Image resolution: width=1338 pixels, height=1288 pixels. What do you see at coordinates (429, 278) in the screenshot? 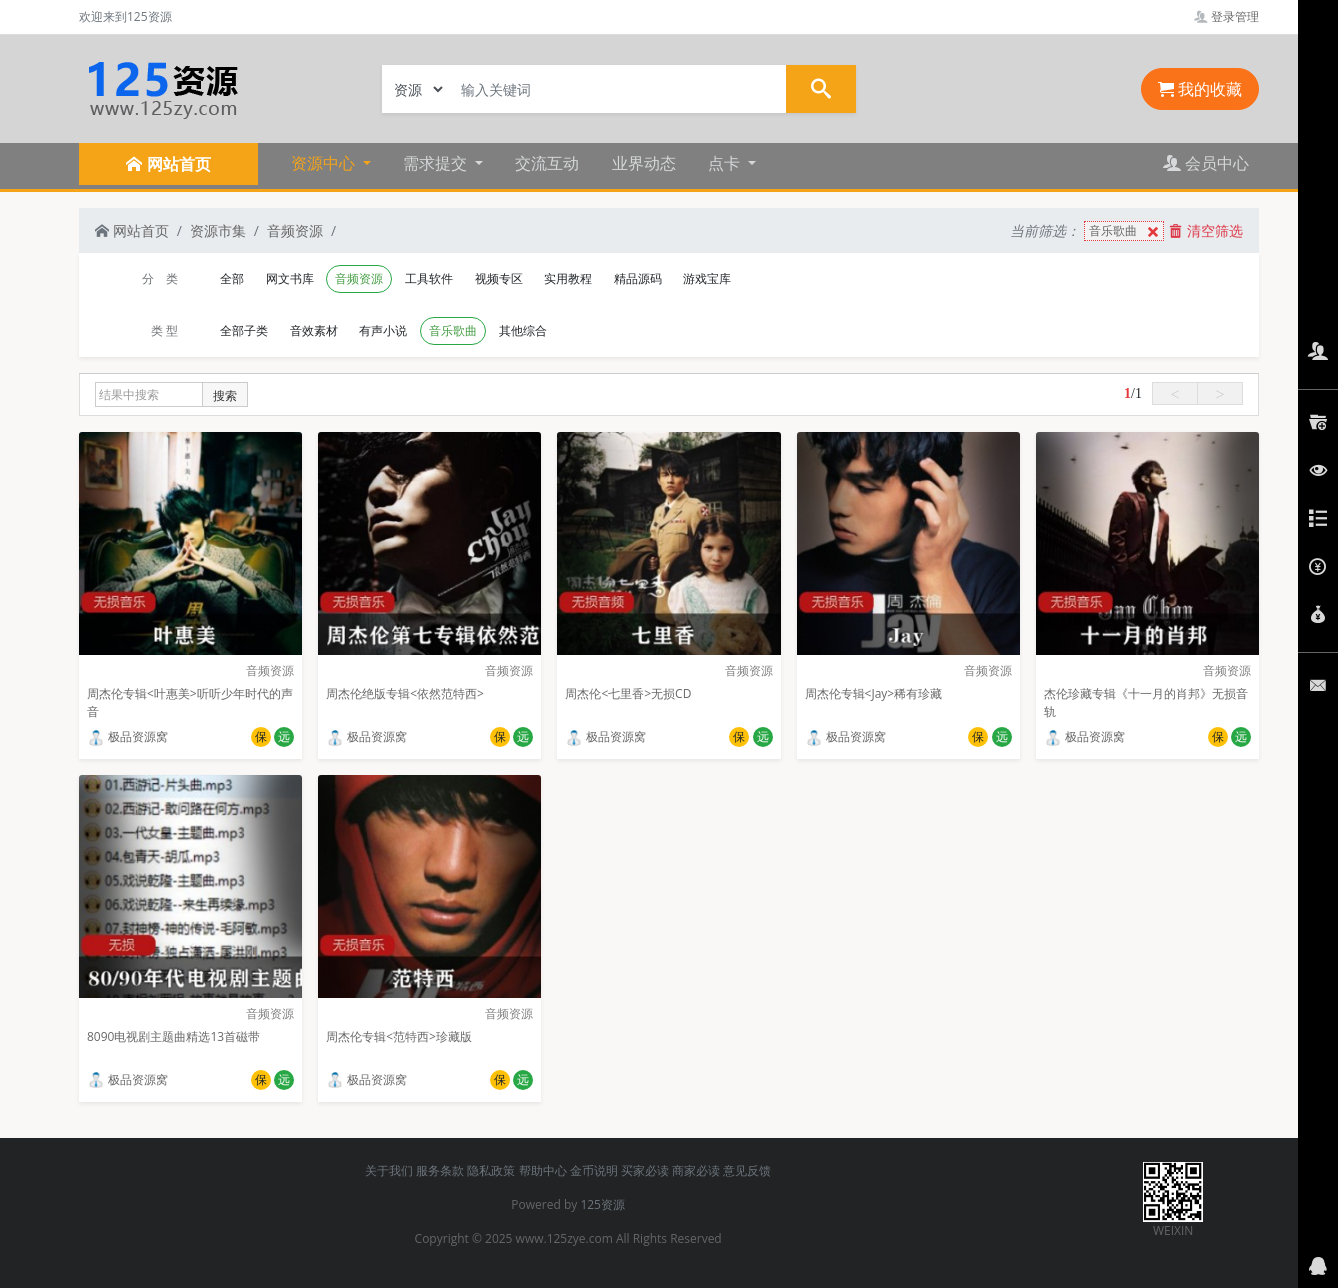
I see `工具软件` at bounding box center [429, 278].